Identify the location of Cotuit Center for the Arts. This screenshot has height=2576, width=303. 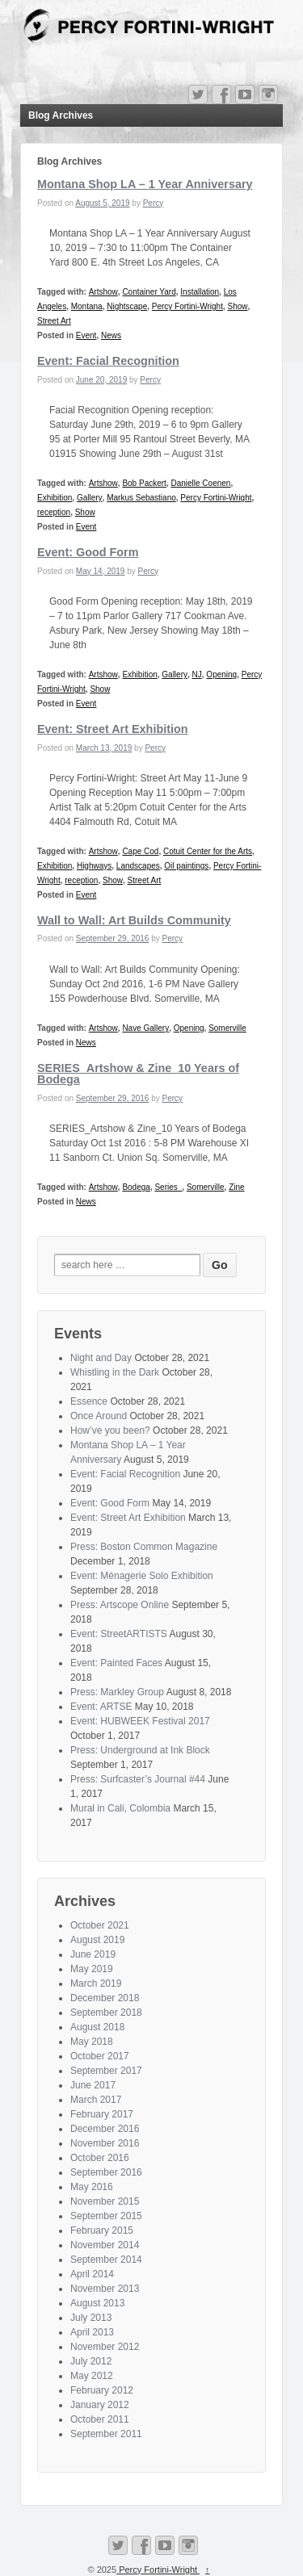
(207, 851).